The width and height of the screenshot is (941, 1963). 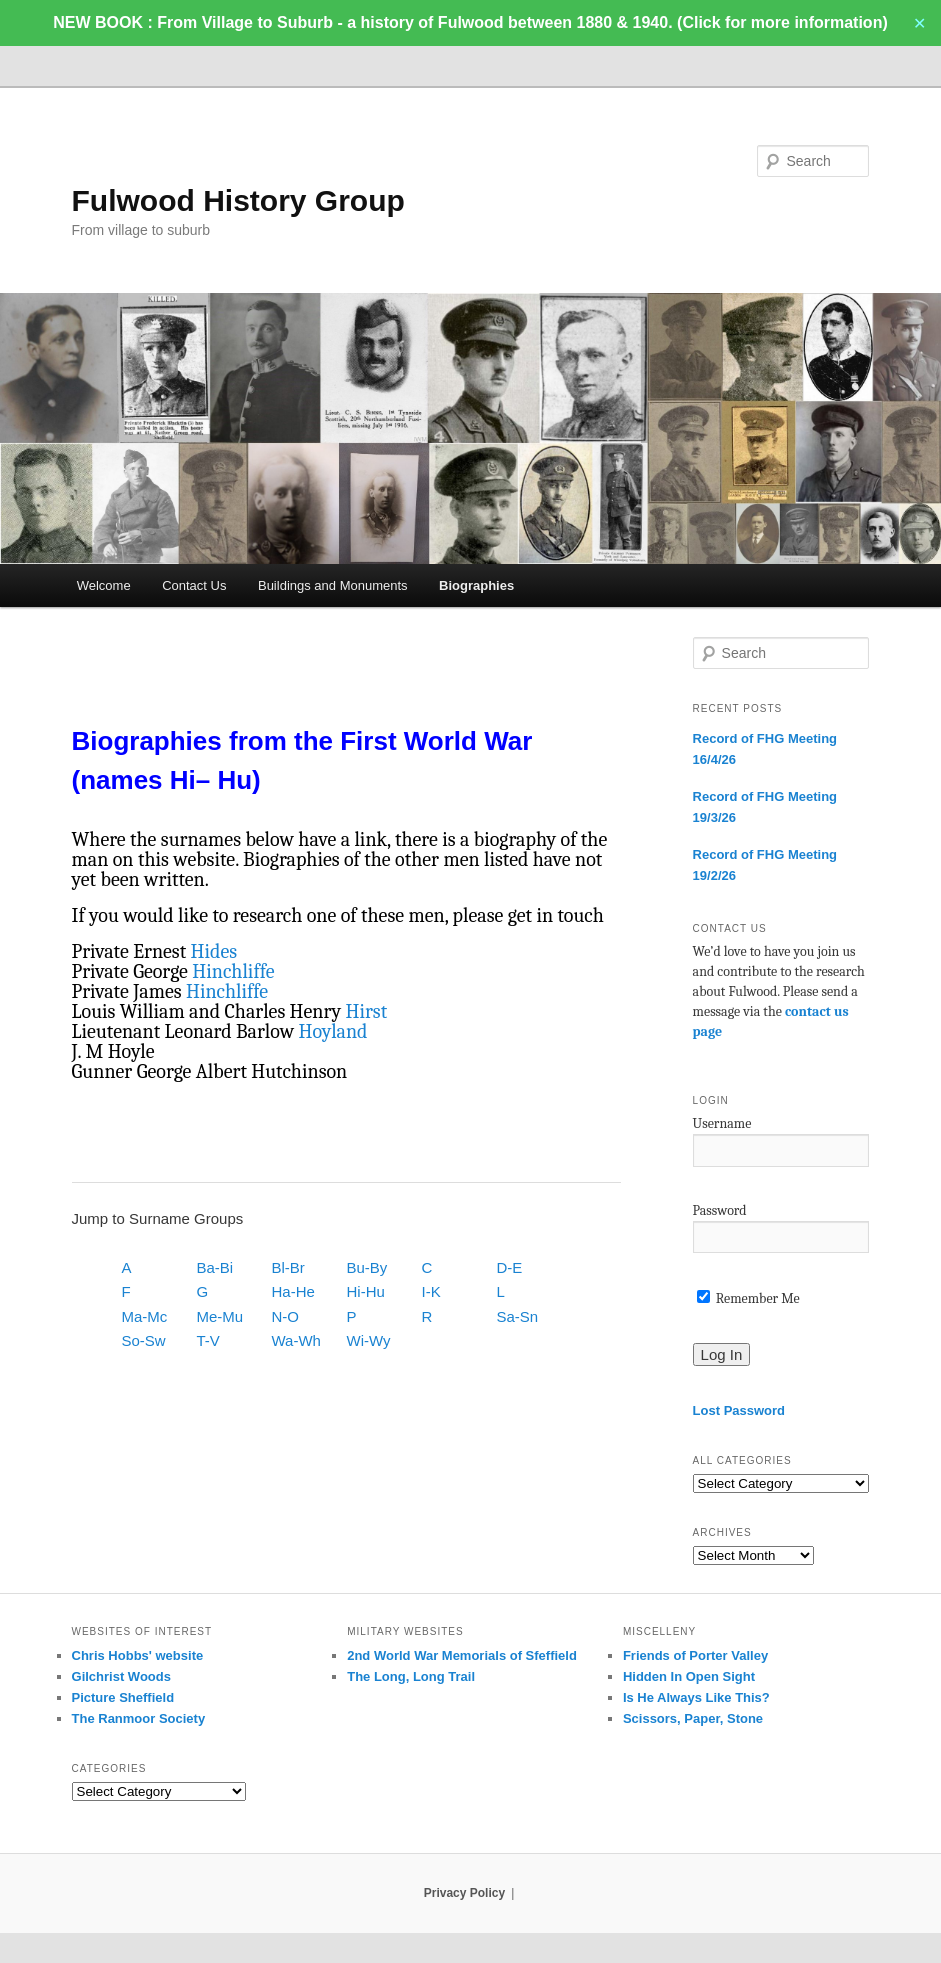 I want to click on Sa-Sn, so click(x=518, y=1316).